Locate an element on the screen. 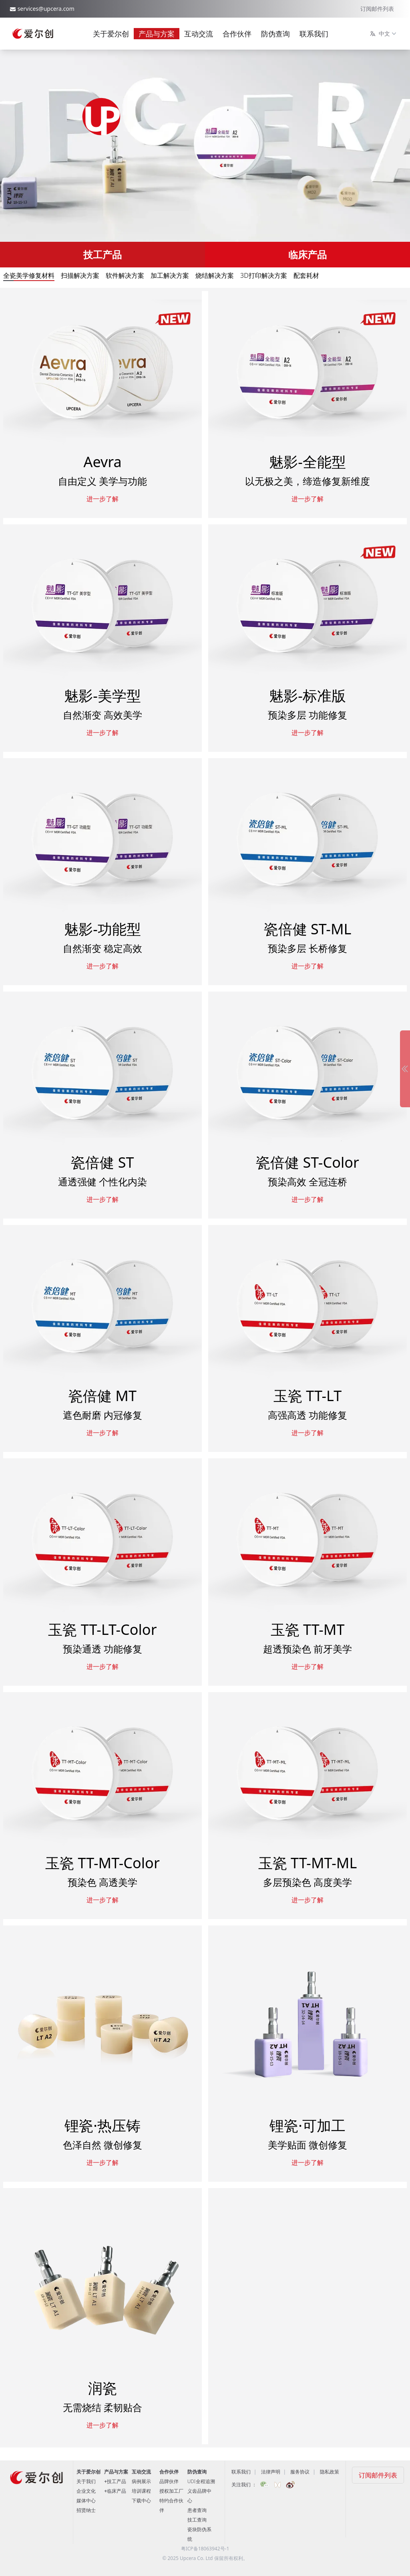 This screenshot has width=410, height=2576. UDI全程追溯 is located at coordinates (201, 2481).